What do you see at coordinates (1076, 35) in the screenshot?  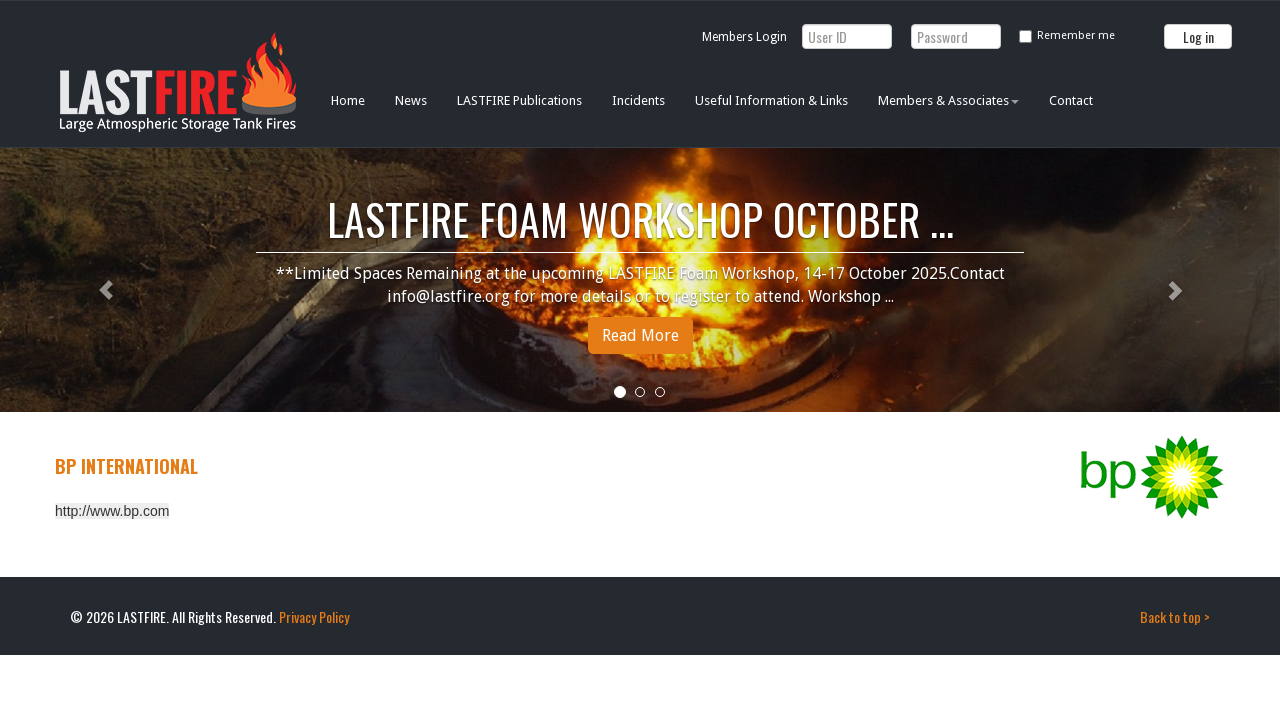 I see `Remember me` at bounding box center [1076, 35].